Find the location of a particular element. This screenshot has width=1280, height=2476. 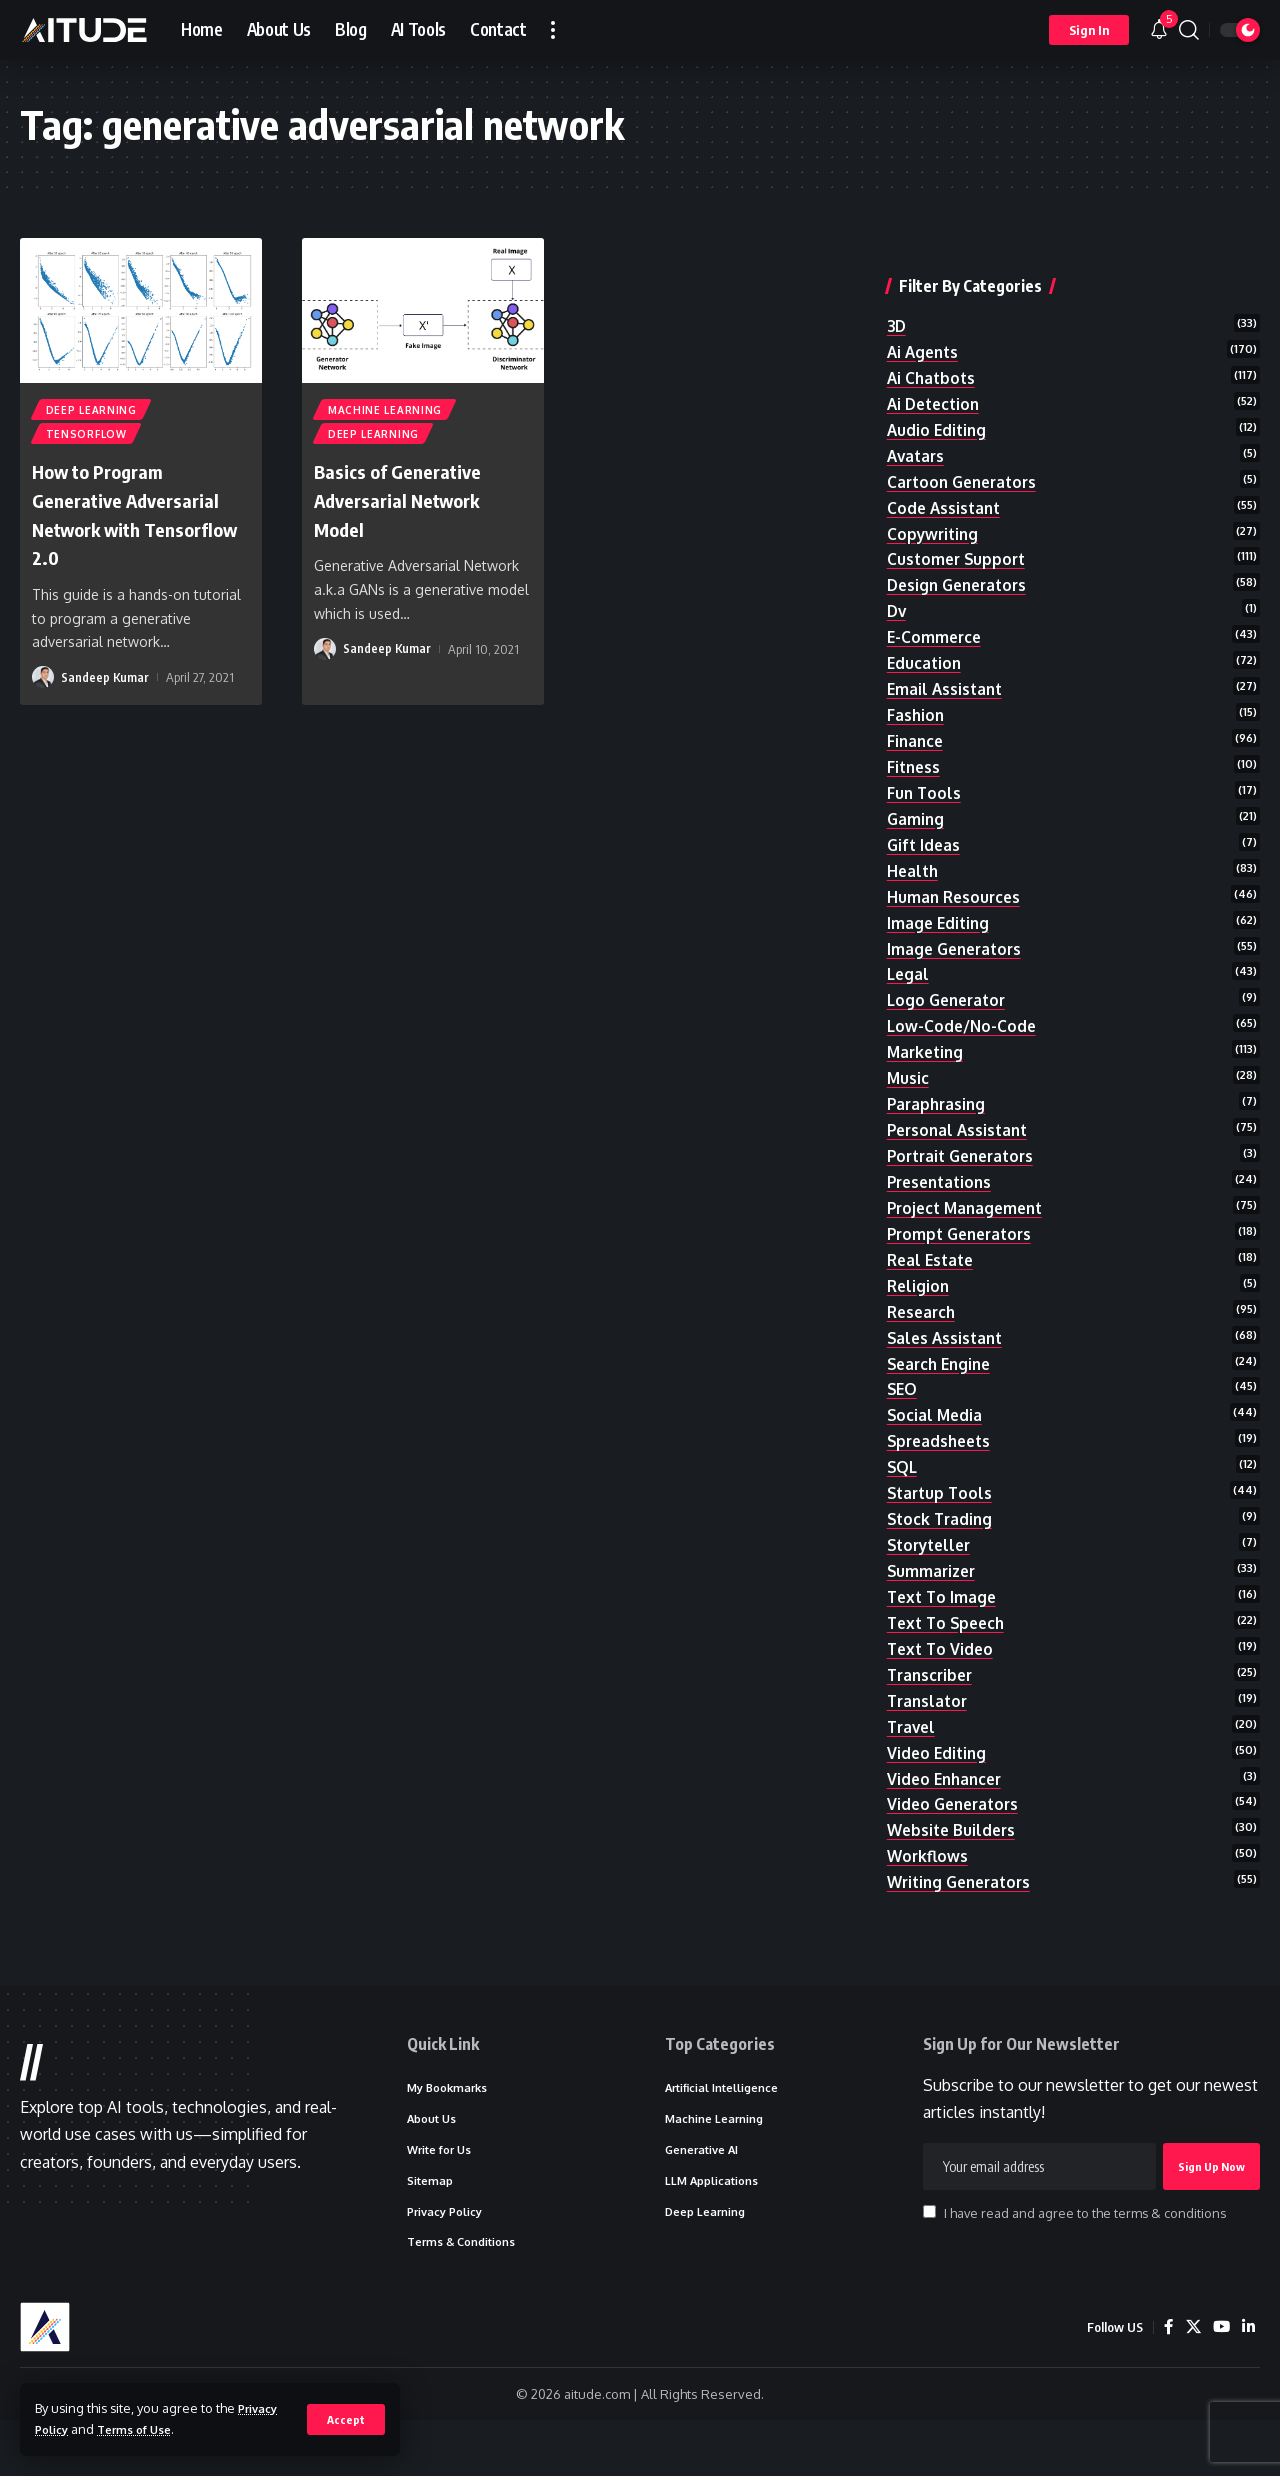

ai agents is located at coordinates (925, 314).